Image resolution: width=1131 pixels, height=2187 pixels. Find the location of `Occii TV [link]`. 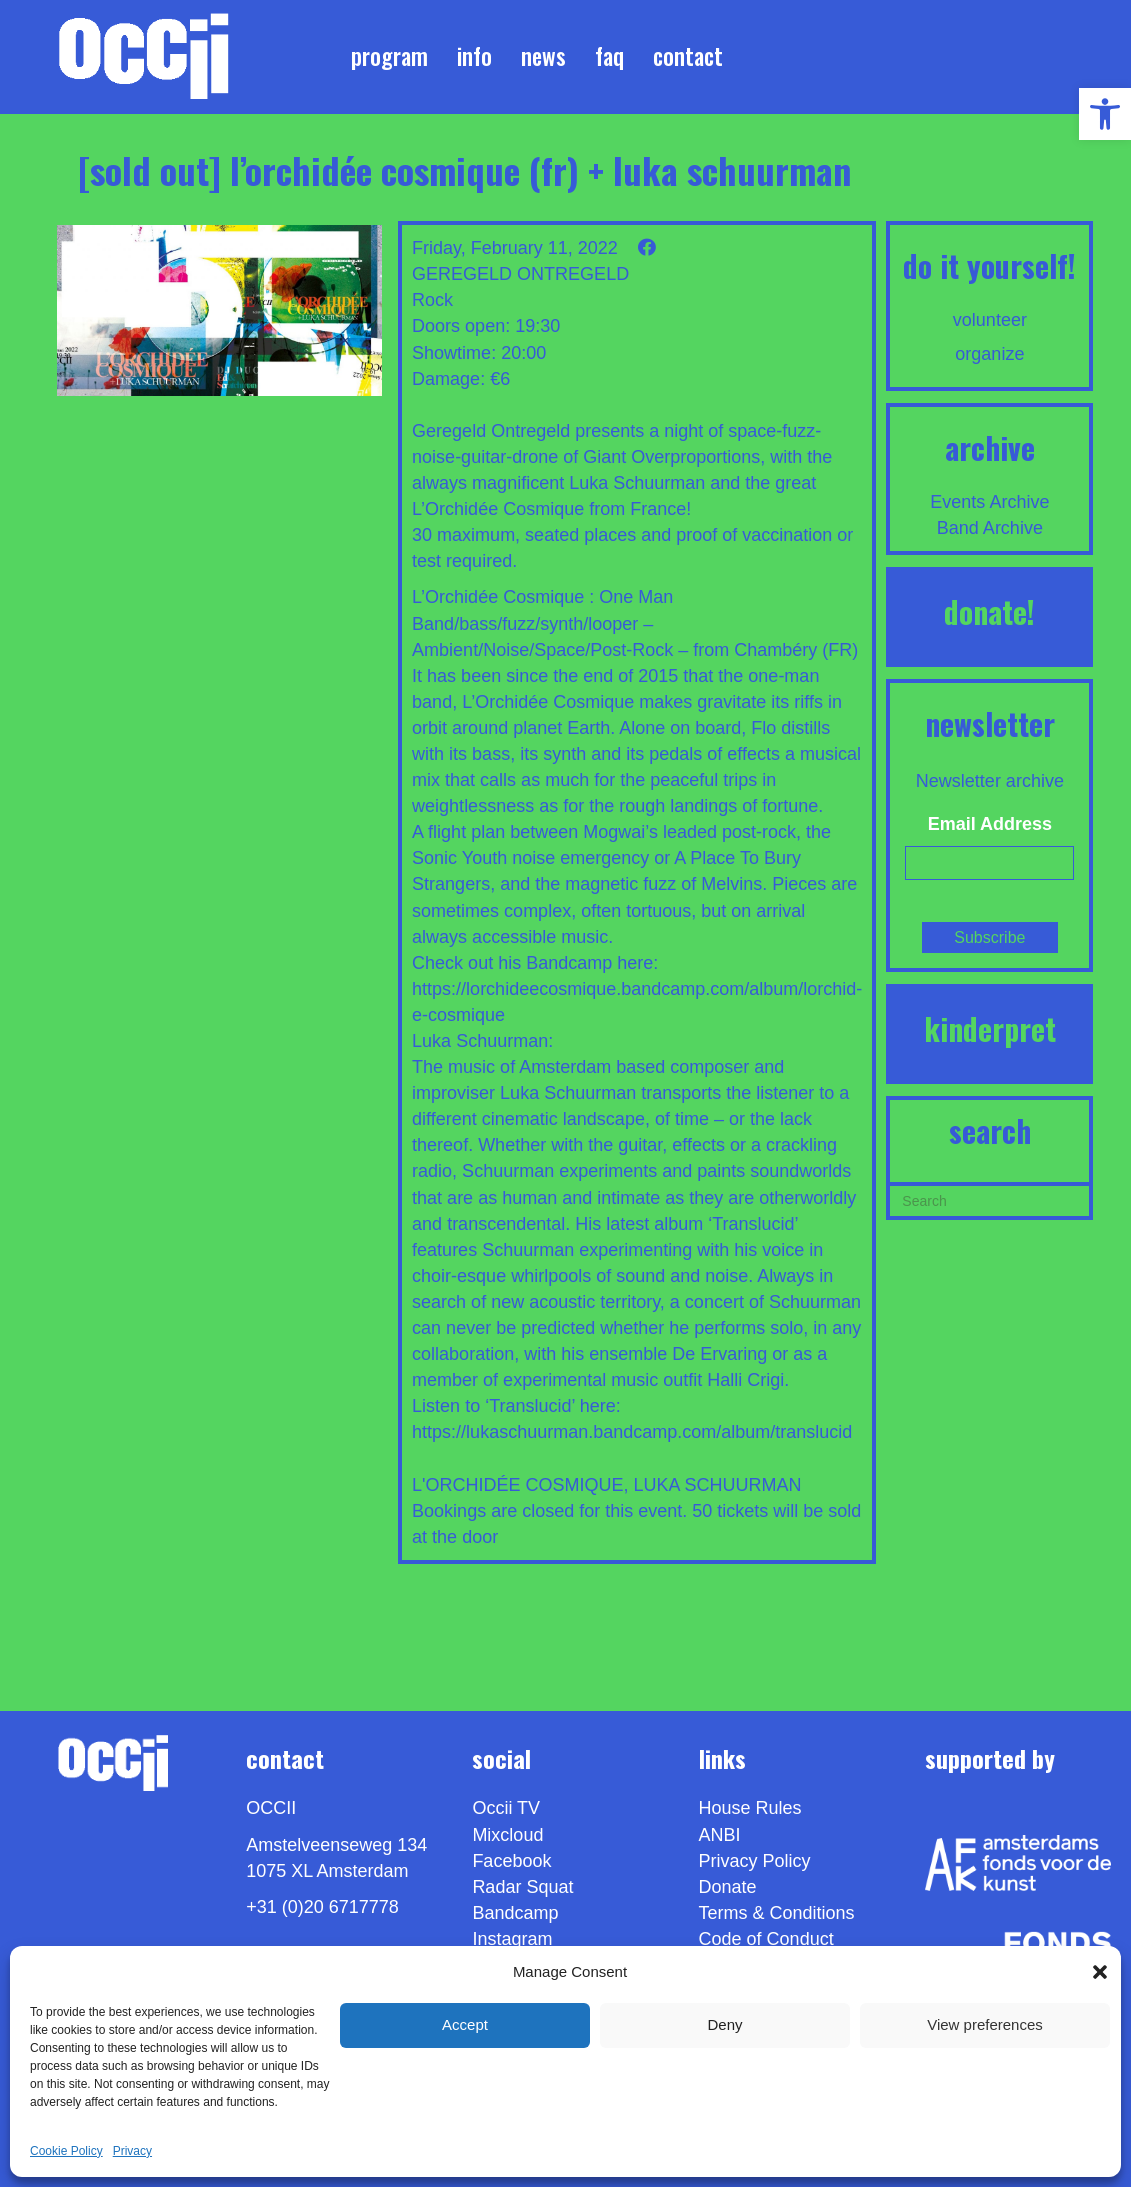

Occii TV [link] is located at coordinates (506, 1808).